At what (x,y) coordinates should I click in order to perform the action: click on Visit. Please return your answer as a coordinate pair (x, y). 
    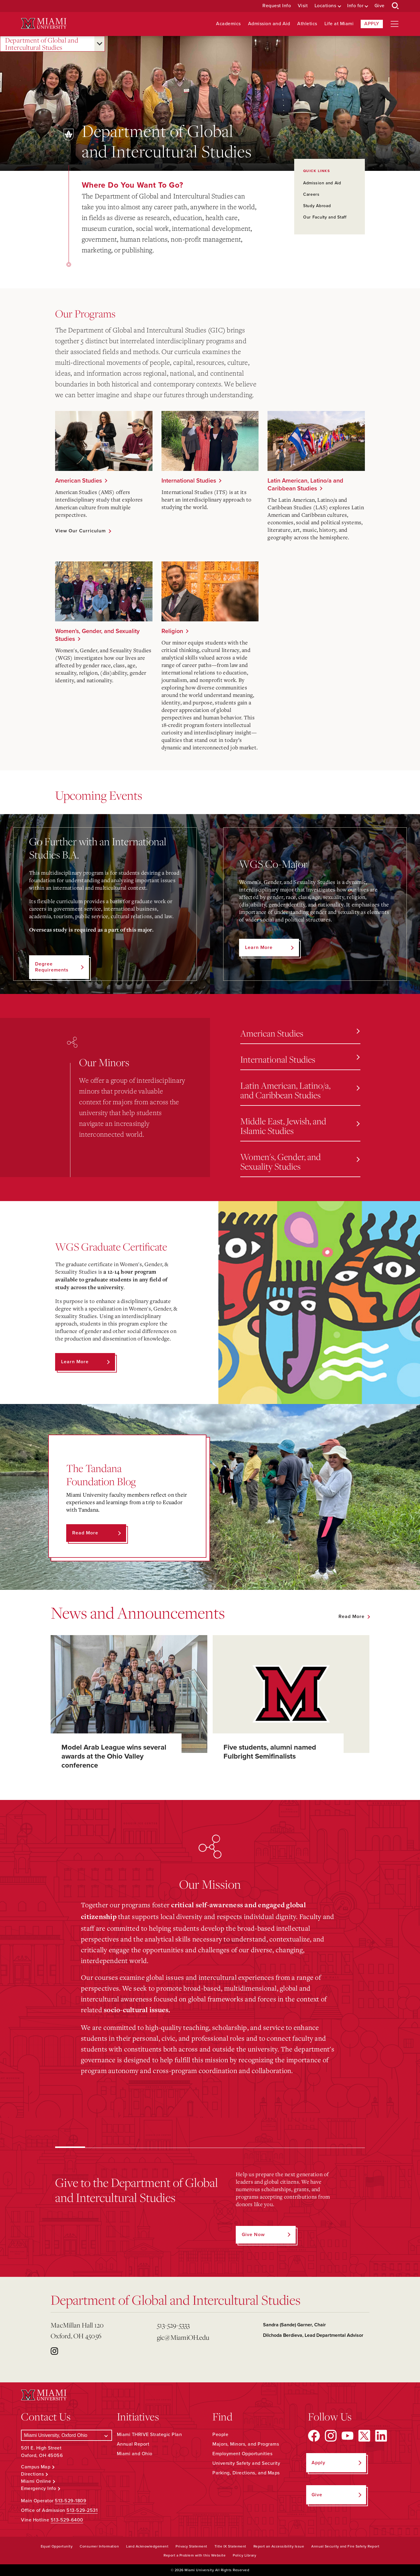
    Looking at the image, I should click on (303, 6).